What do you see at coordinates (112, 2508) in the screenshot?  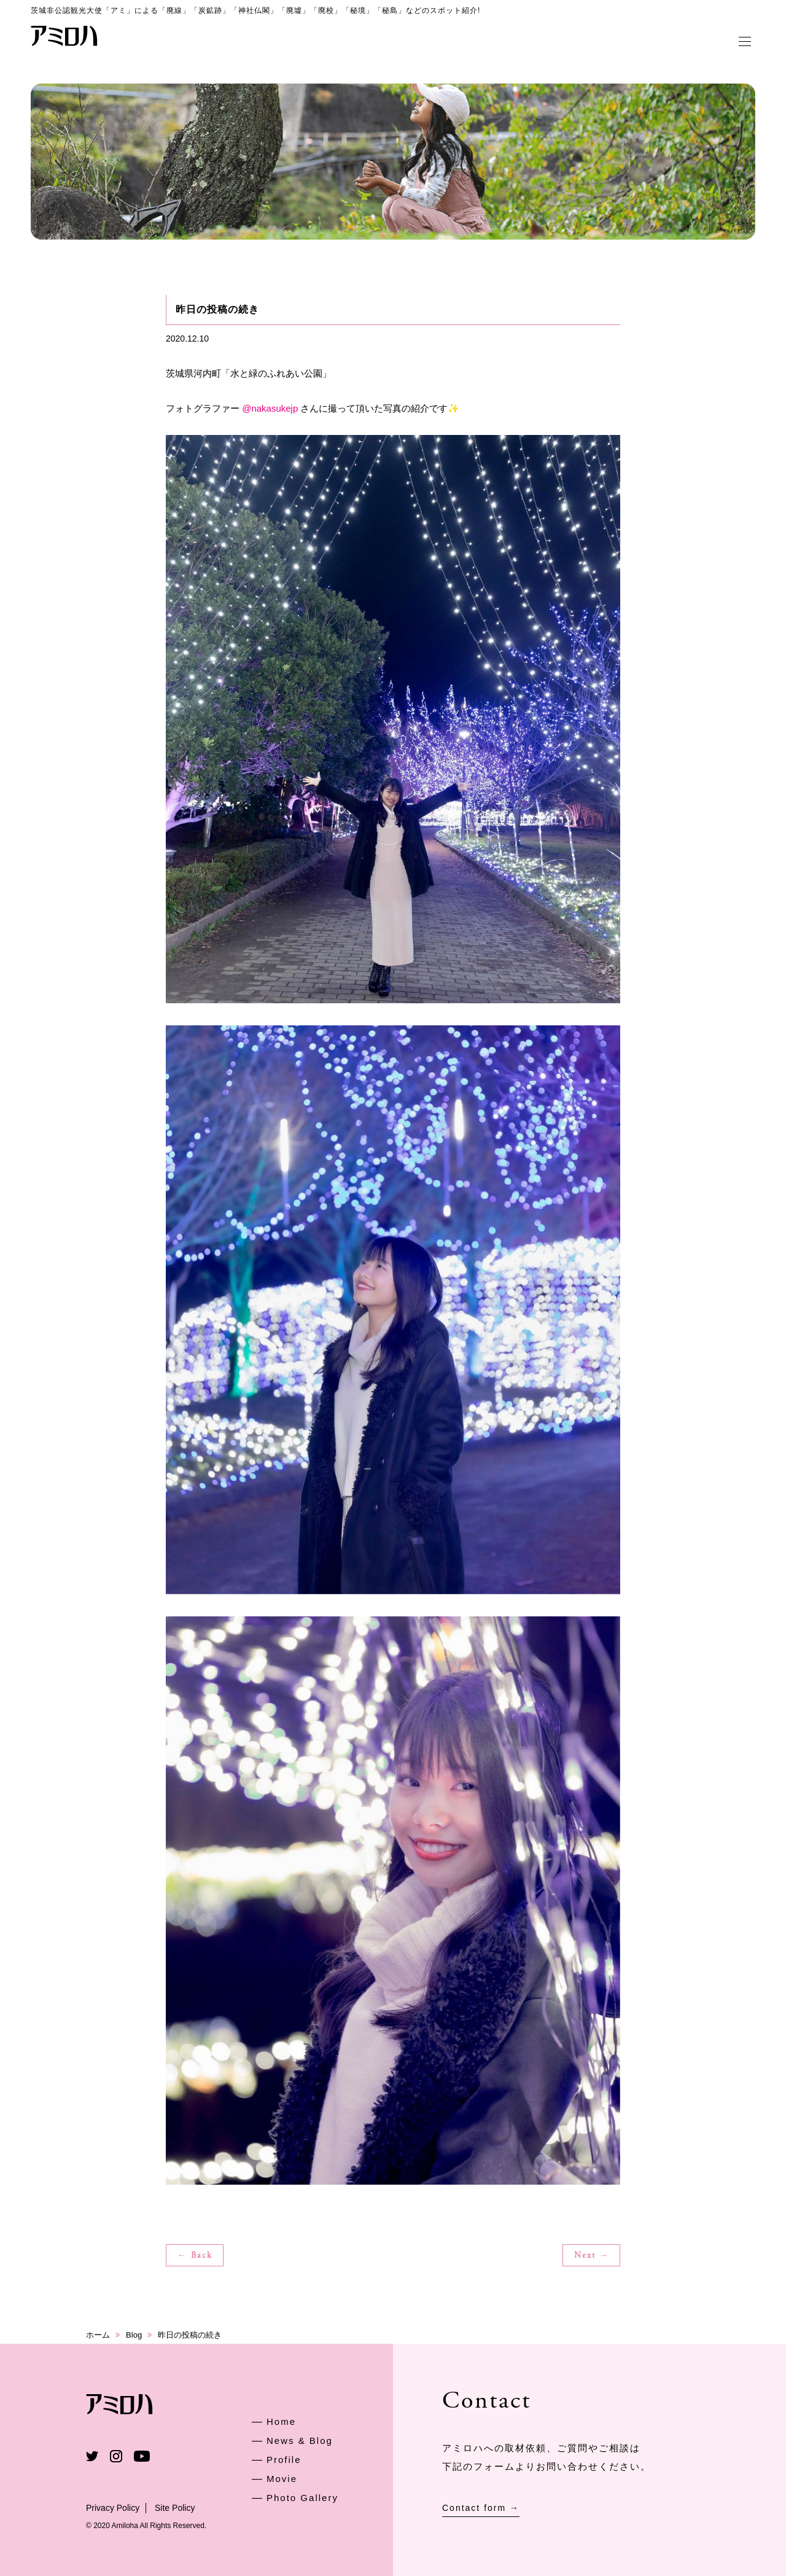 I see `Privacy Policy` at bounding box center [112, 2508].